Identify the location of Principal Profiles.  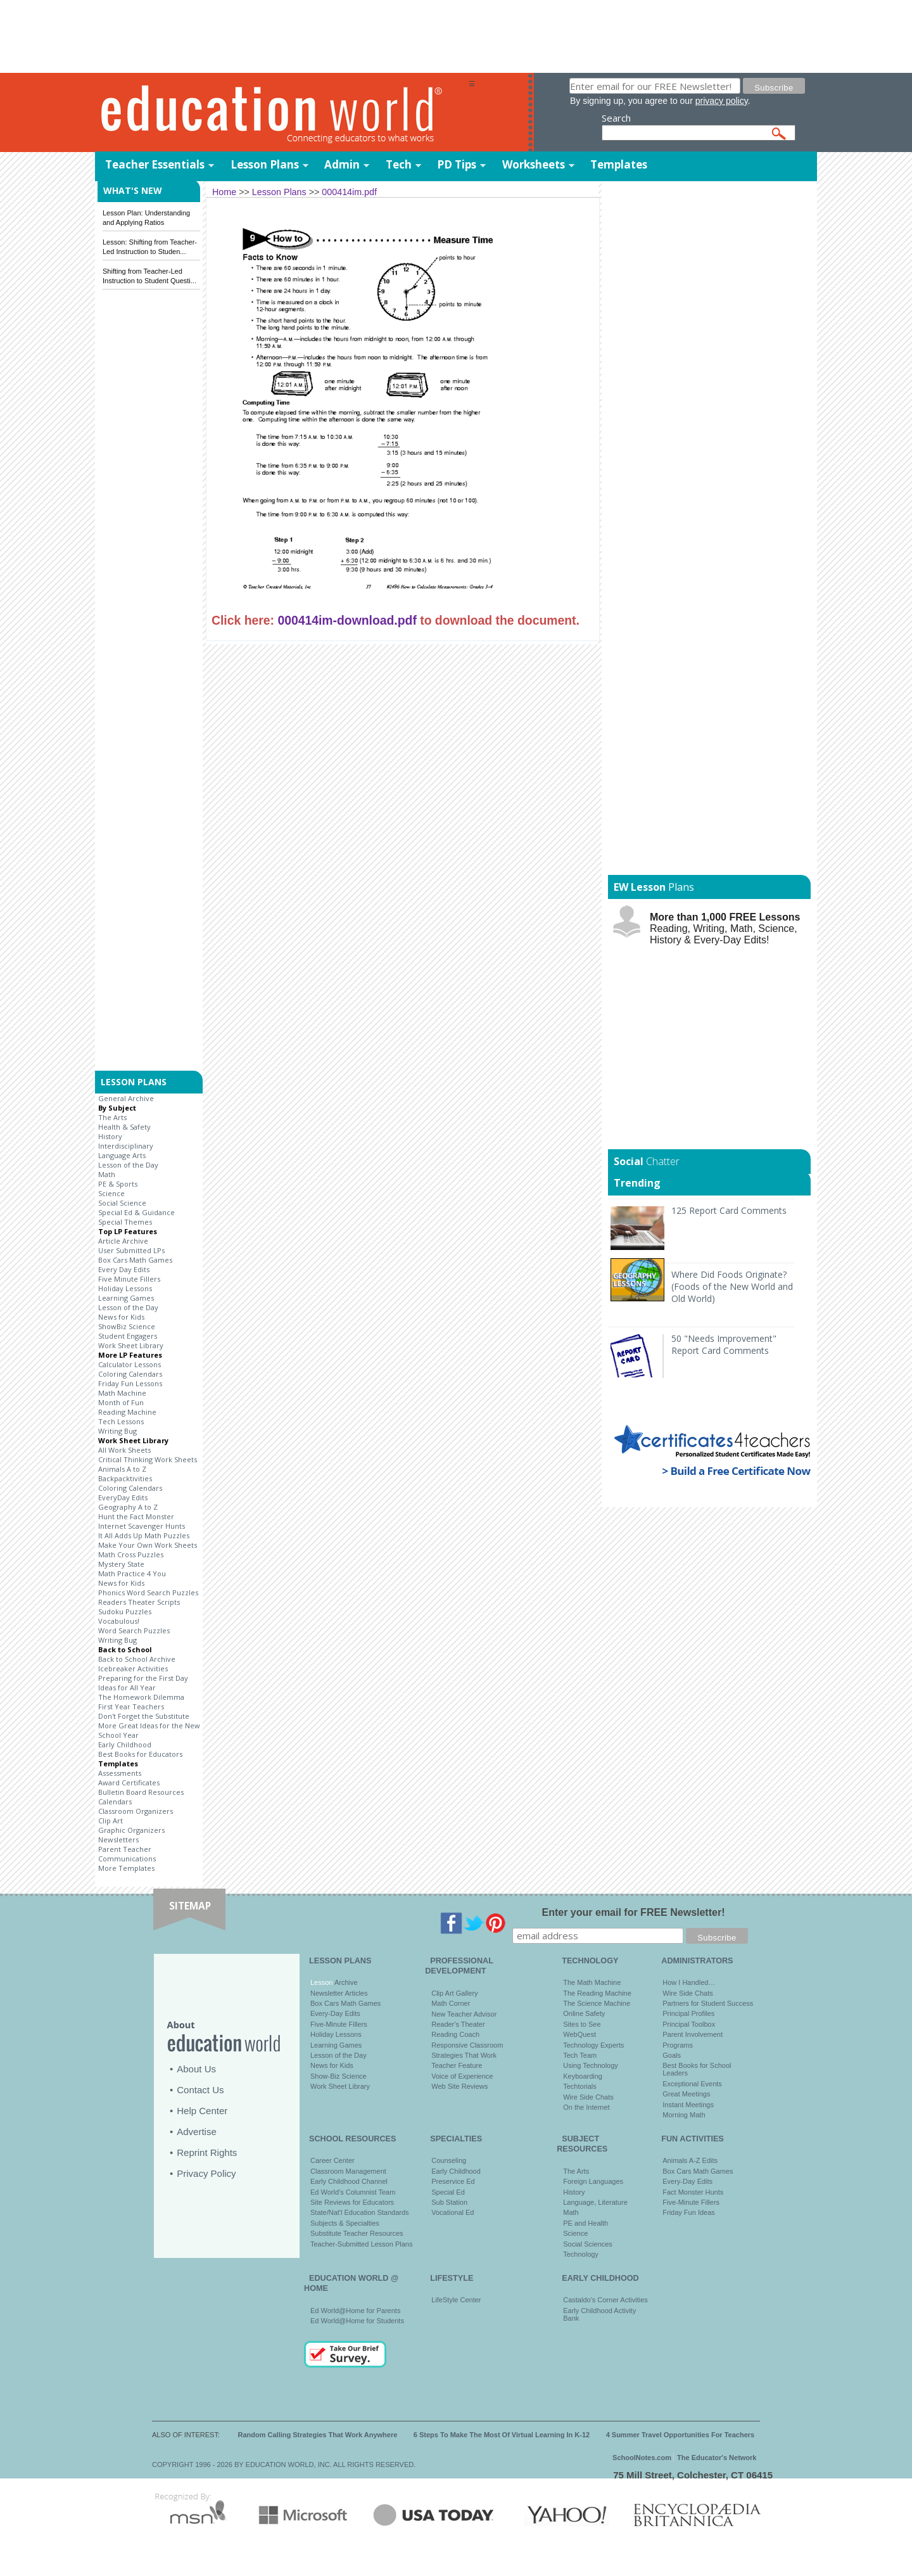
(688, 2013).